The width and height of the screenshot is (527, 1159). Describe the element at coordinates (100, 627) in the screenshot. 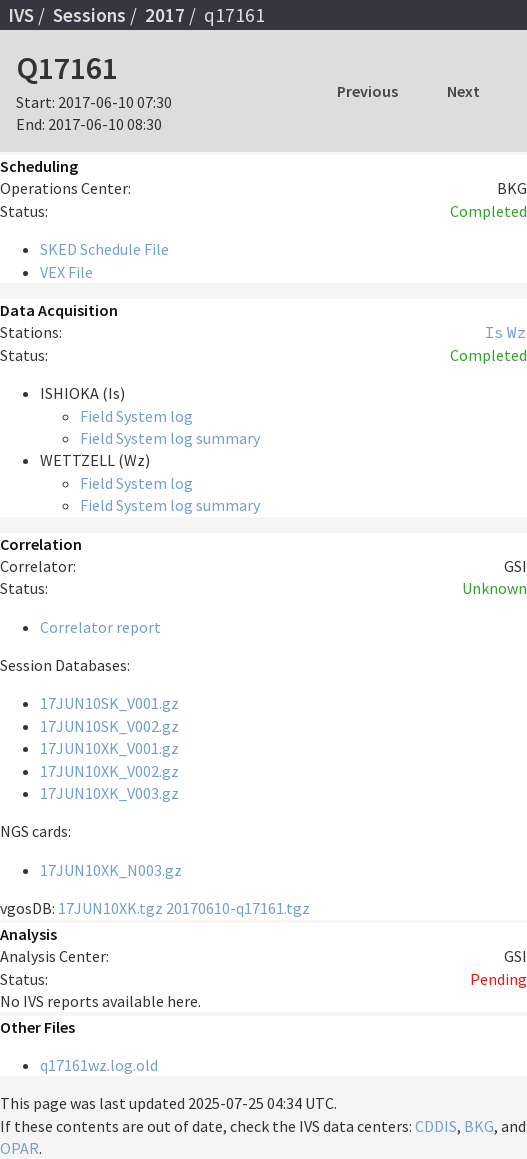

I see `Correlator report` at that location.